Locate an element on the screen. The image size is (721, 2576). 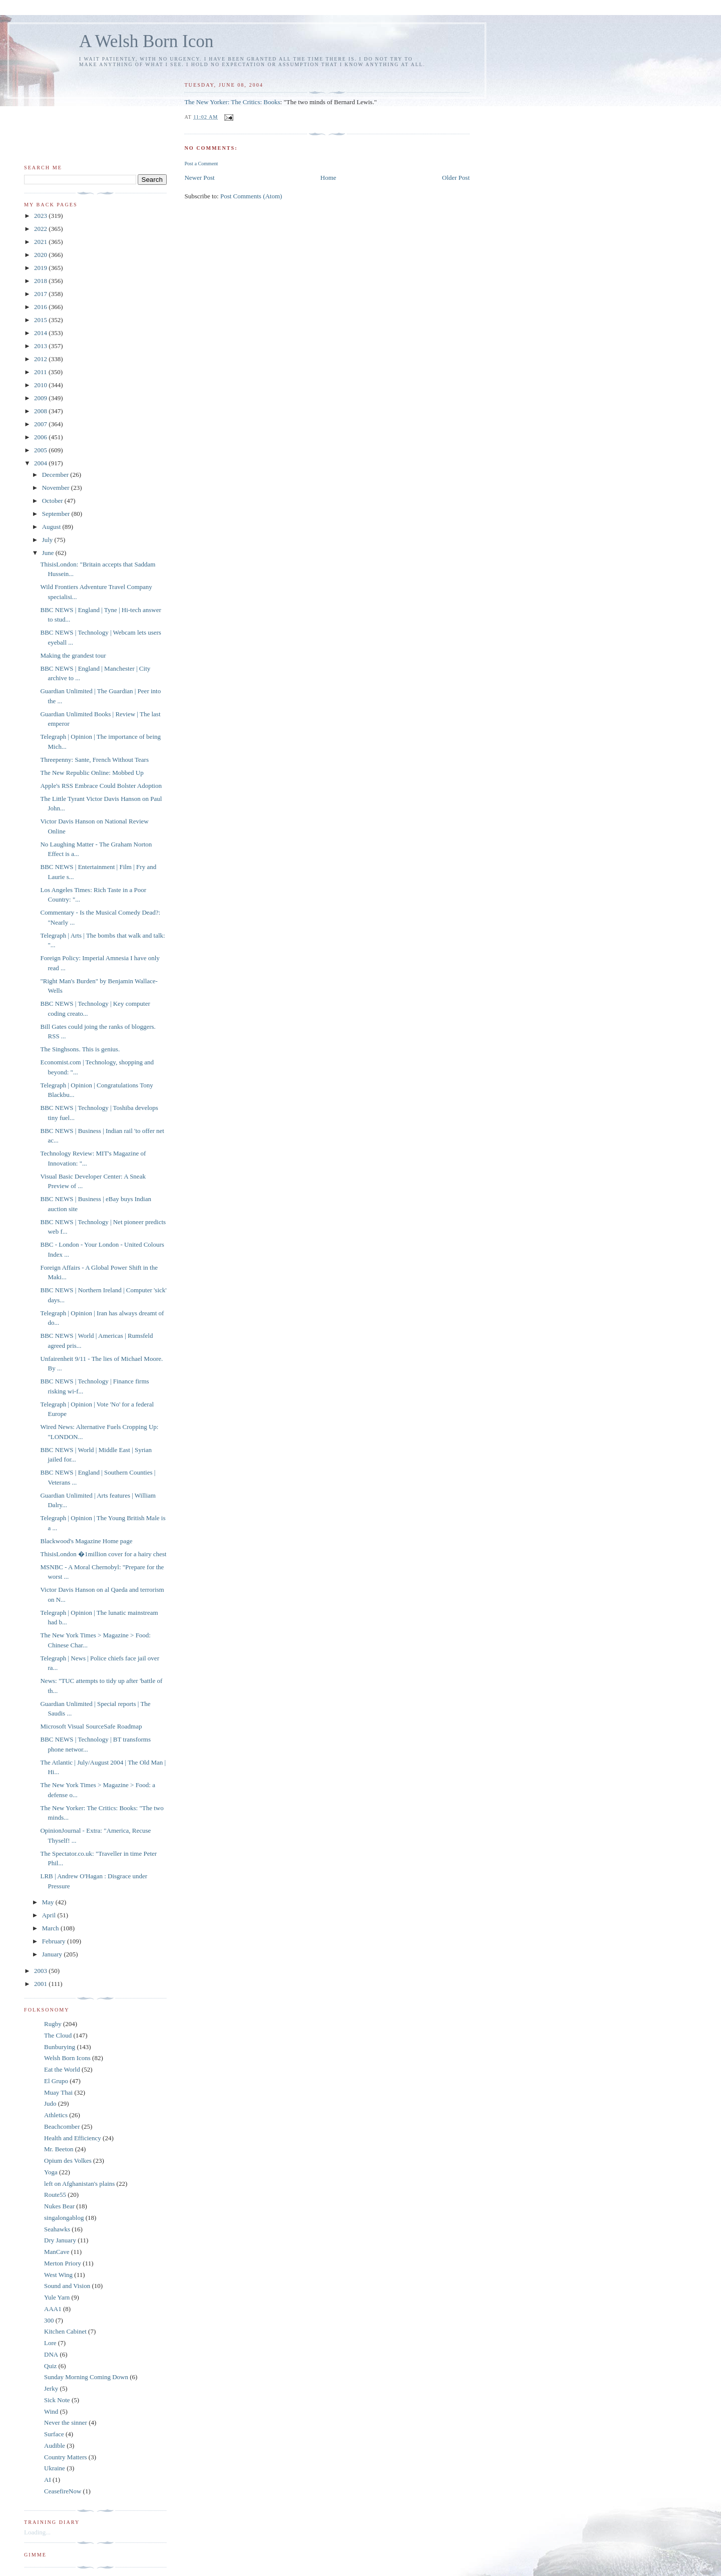
February is located at coordinates (54, 1941).